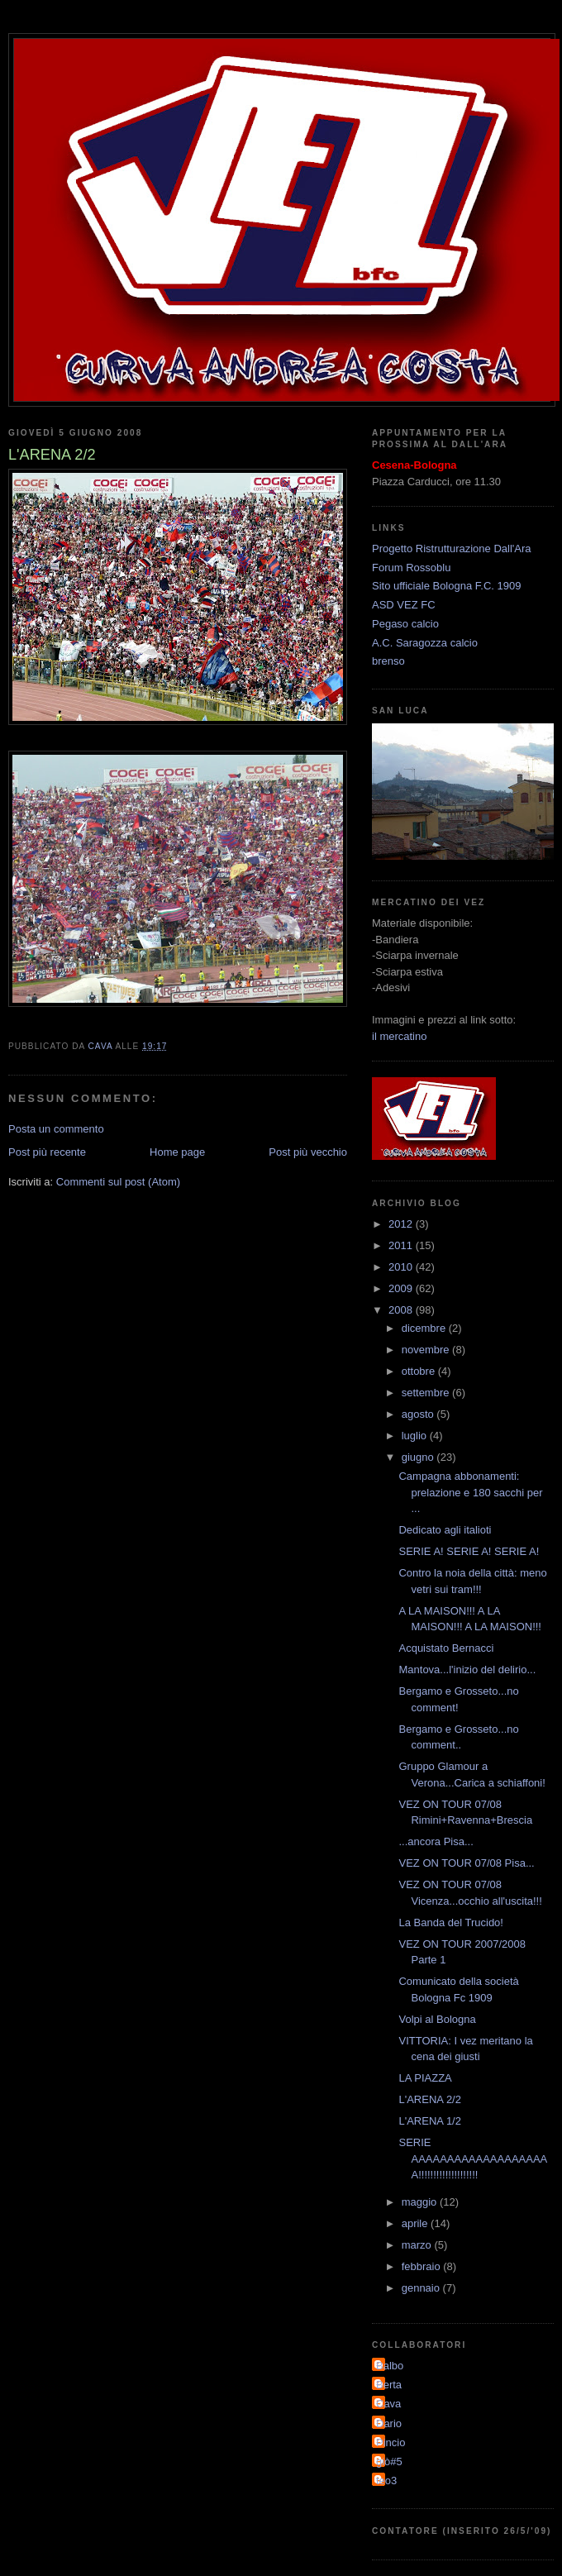 This screenshot has width=562, height=2576. What do you see at coordinates (424, 2078) in the screenshot?
I see `LA PIAZZA` at bounding box center [424, 2078].